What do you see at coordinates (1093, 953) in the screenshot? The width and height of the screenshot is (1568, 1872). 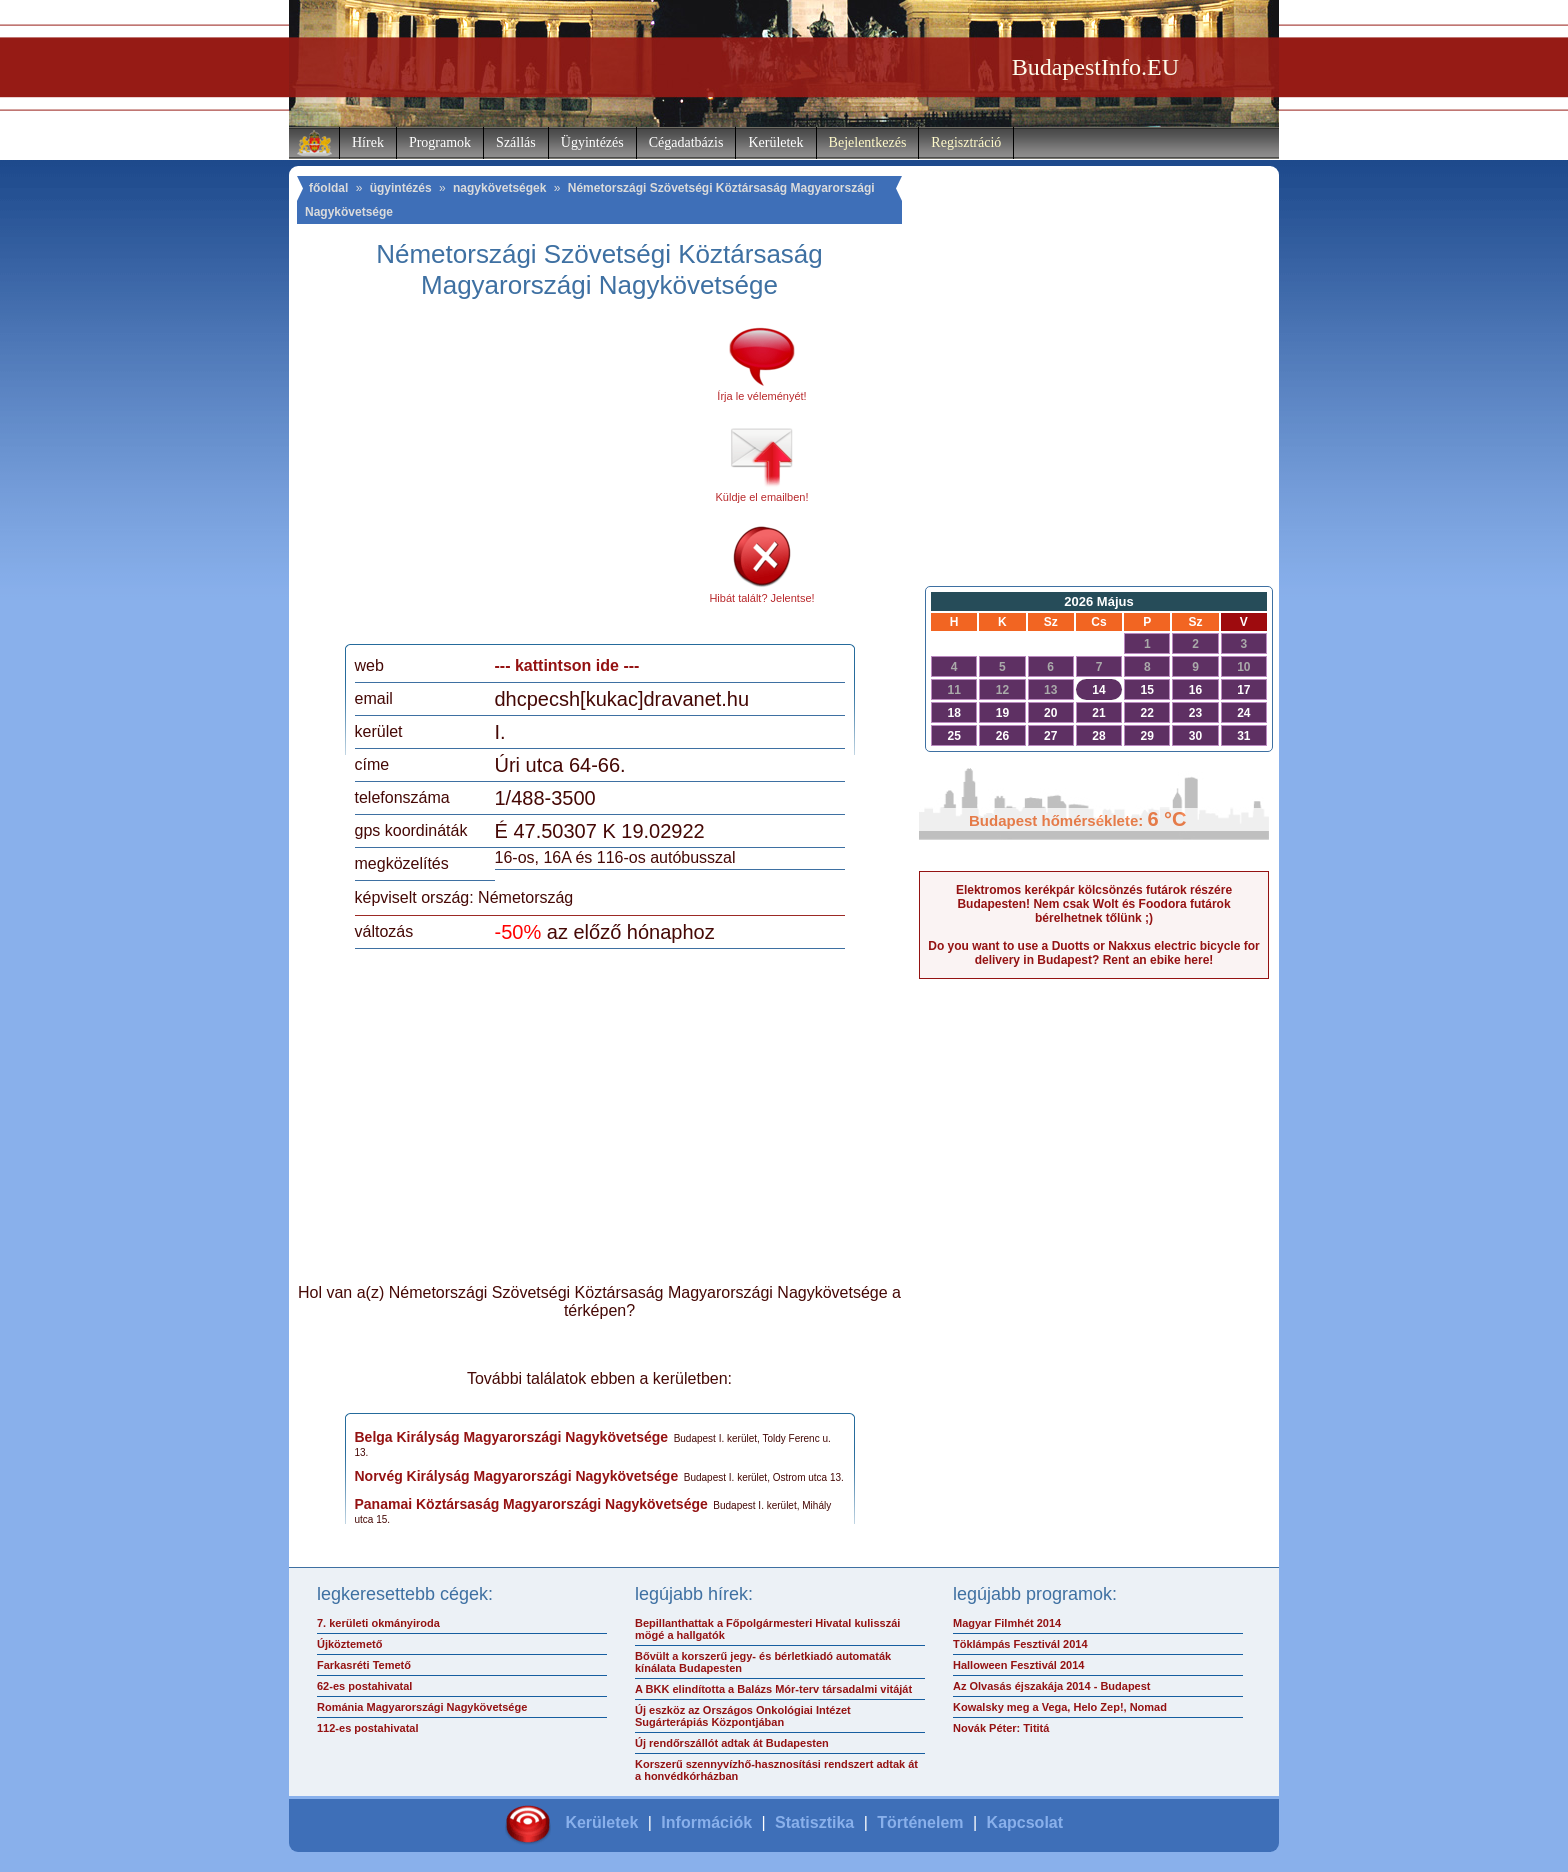 I see `Do you want to use a Duotts or Nakxus electric bicycle for delivery in Budapest? Rent an ebike here!` at bounding box center [1093, 953].